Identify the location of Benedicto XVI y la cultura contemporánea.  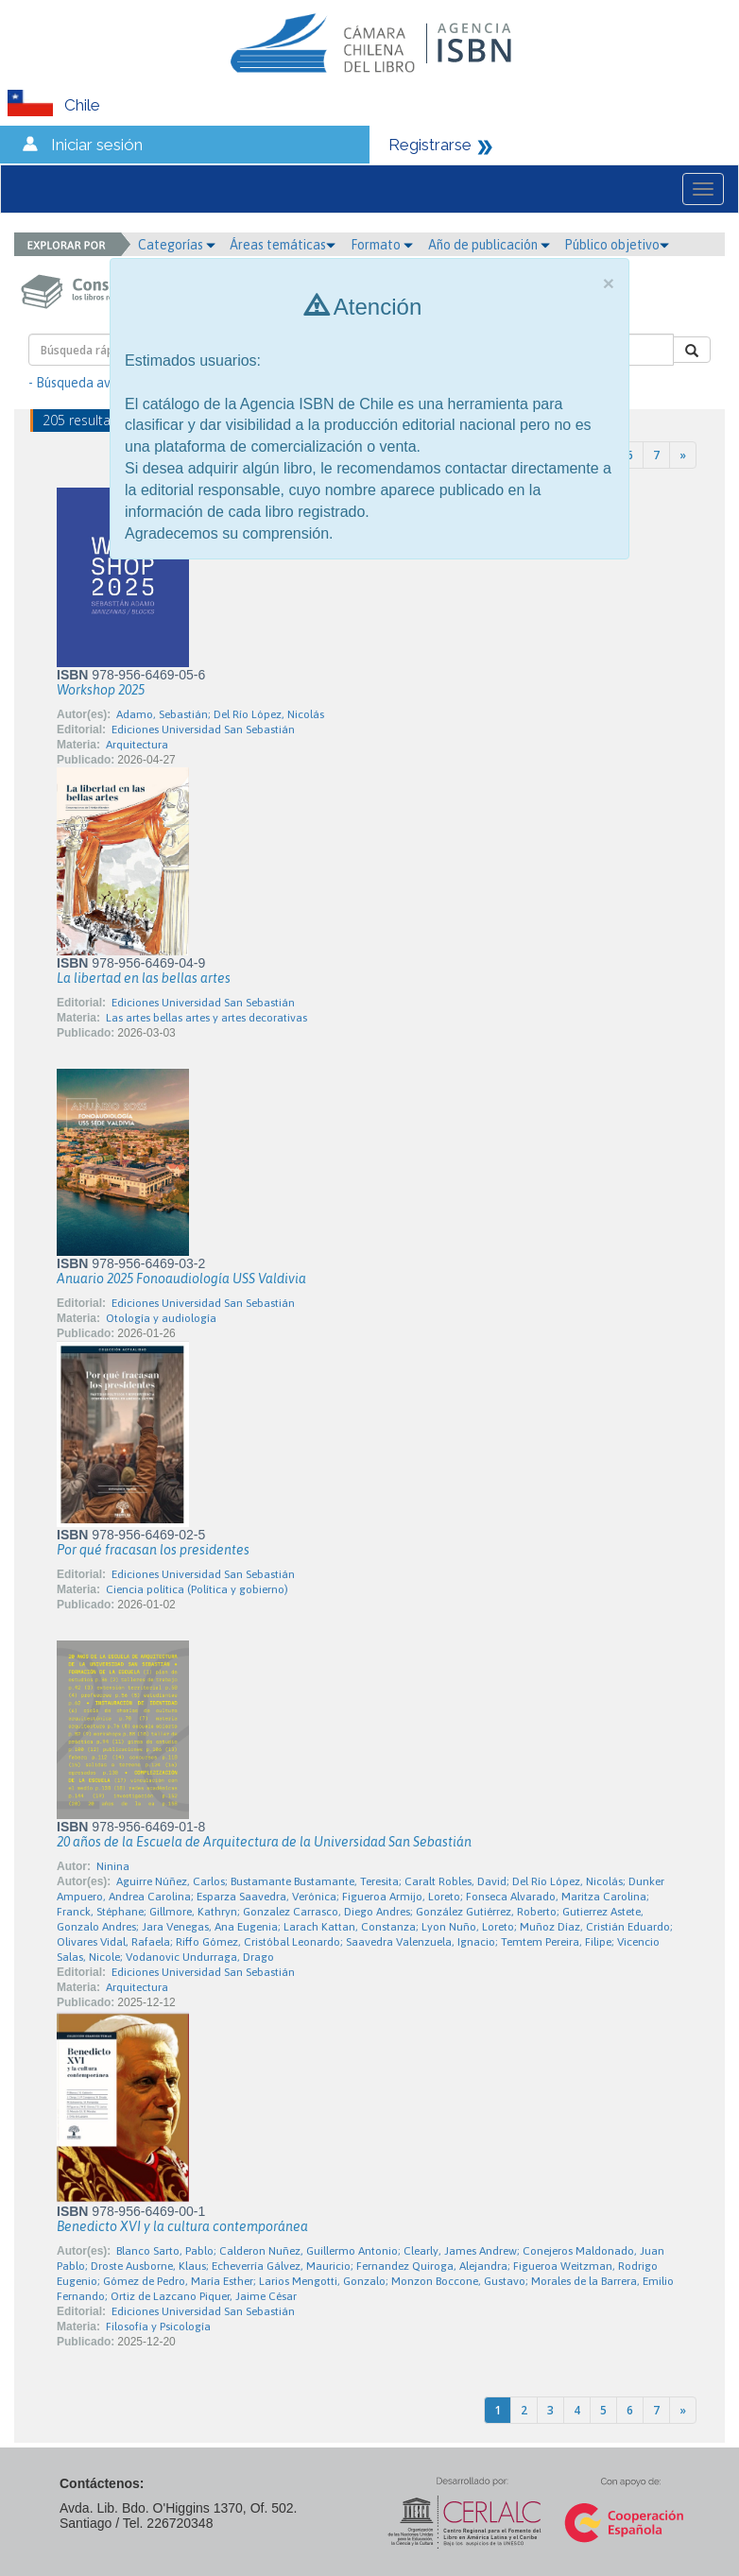
(182, 2226).